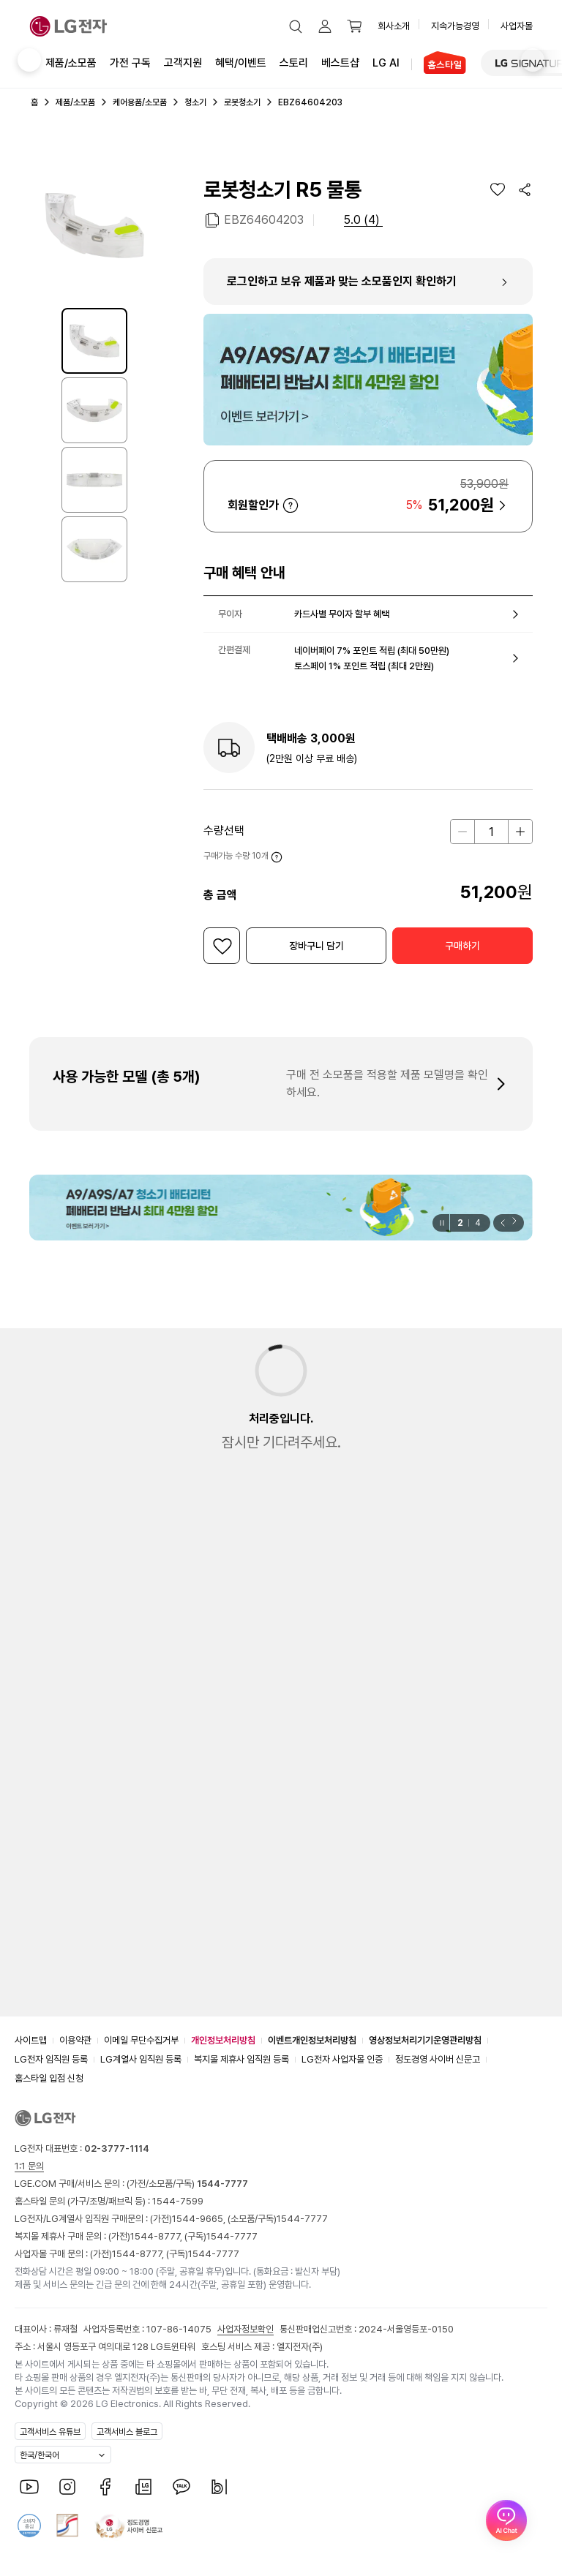 This screenshot has width=562, height=2576. I want to click on 제품/소모품, so click(71, 62).